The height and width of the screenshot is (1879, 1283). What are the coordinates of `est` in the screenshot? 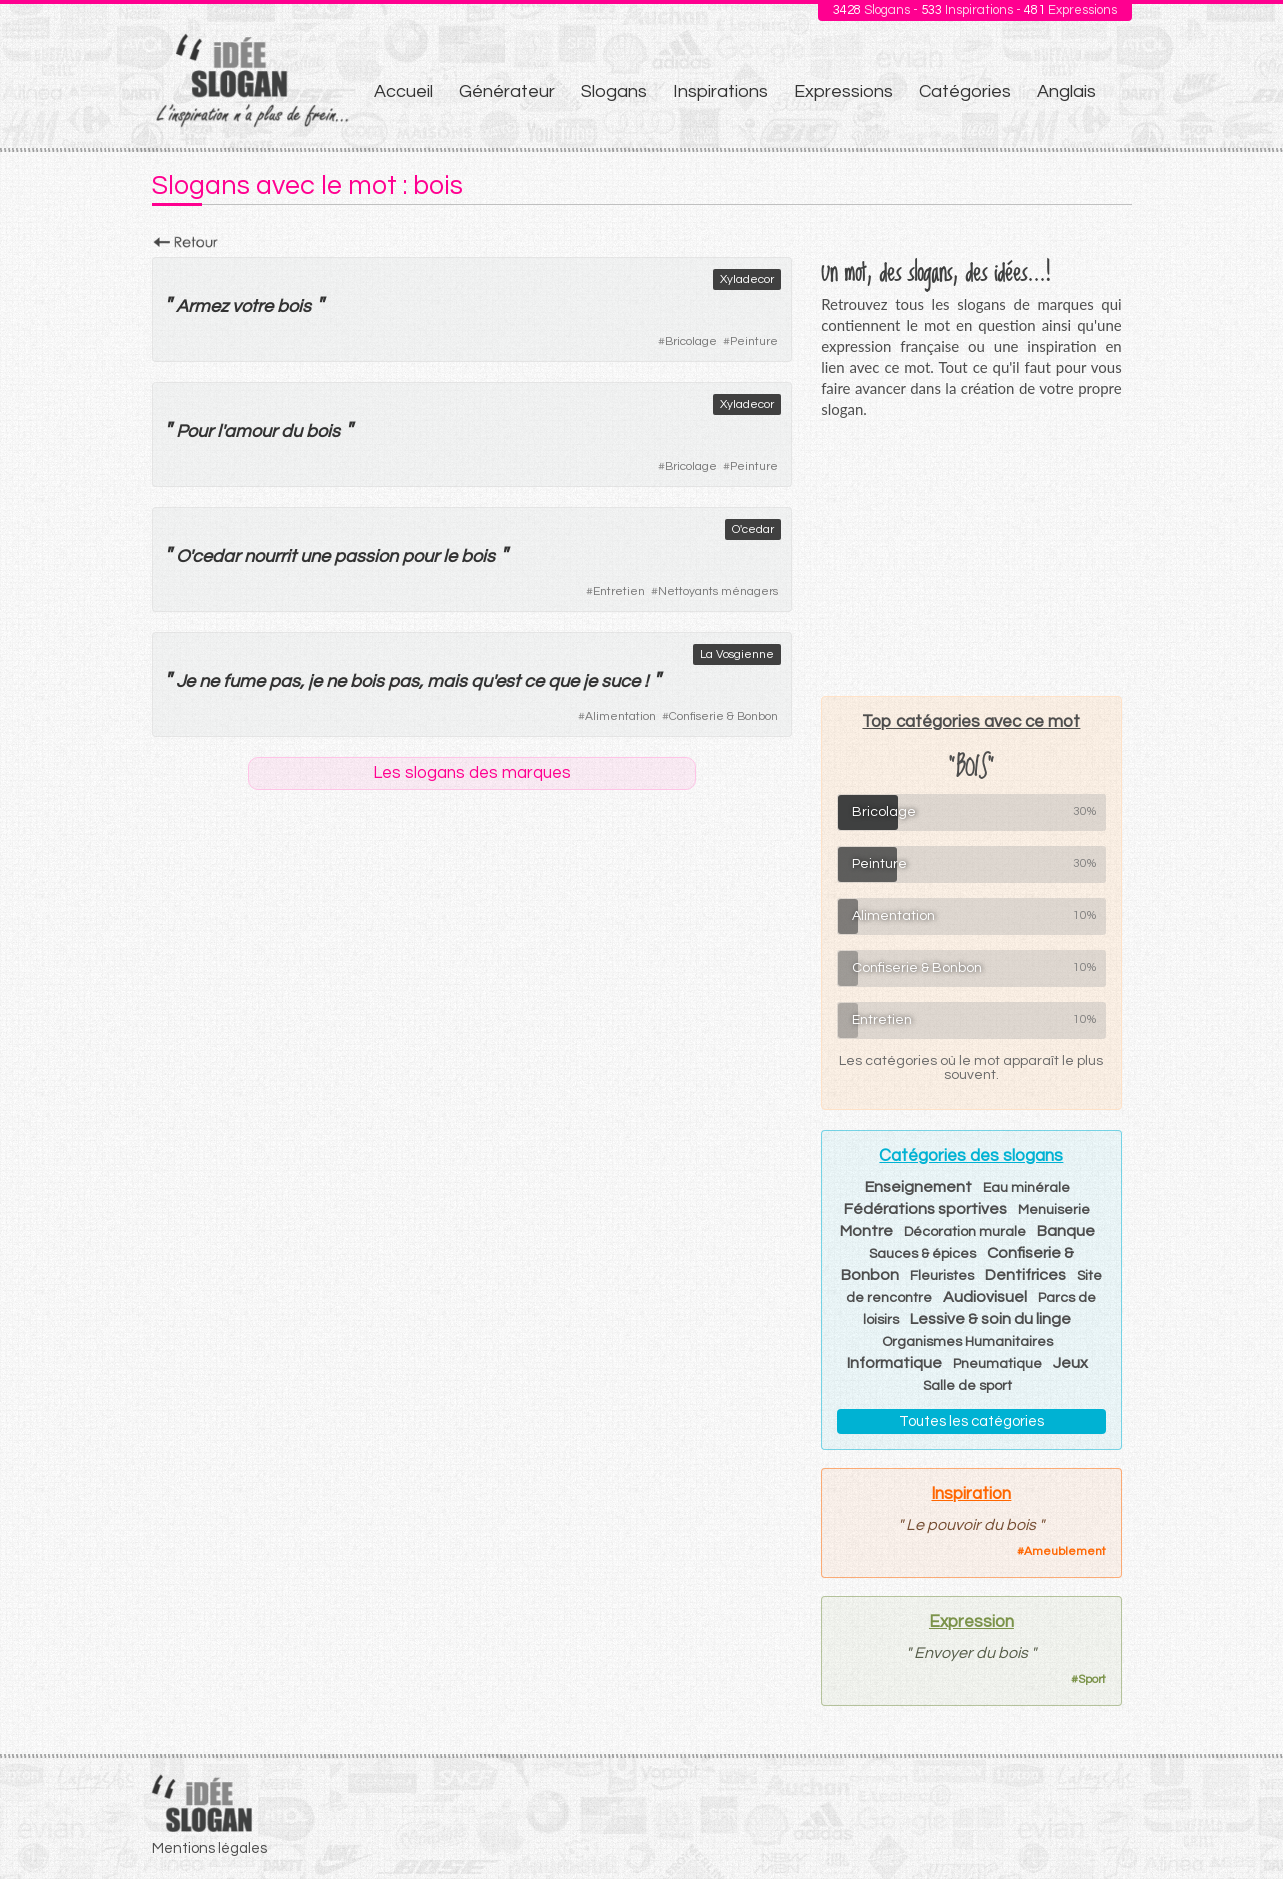 It's located at (507, 681).